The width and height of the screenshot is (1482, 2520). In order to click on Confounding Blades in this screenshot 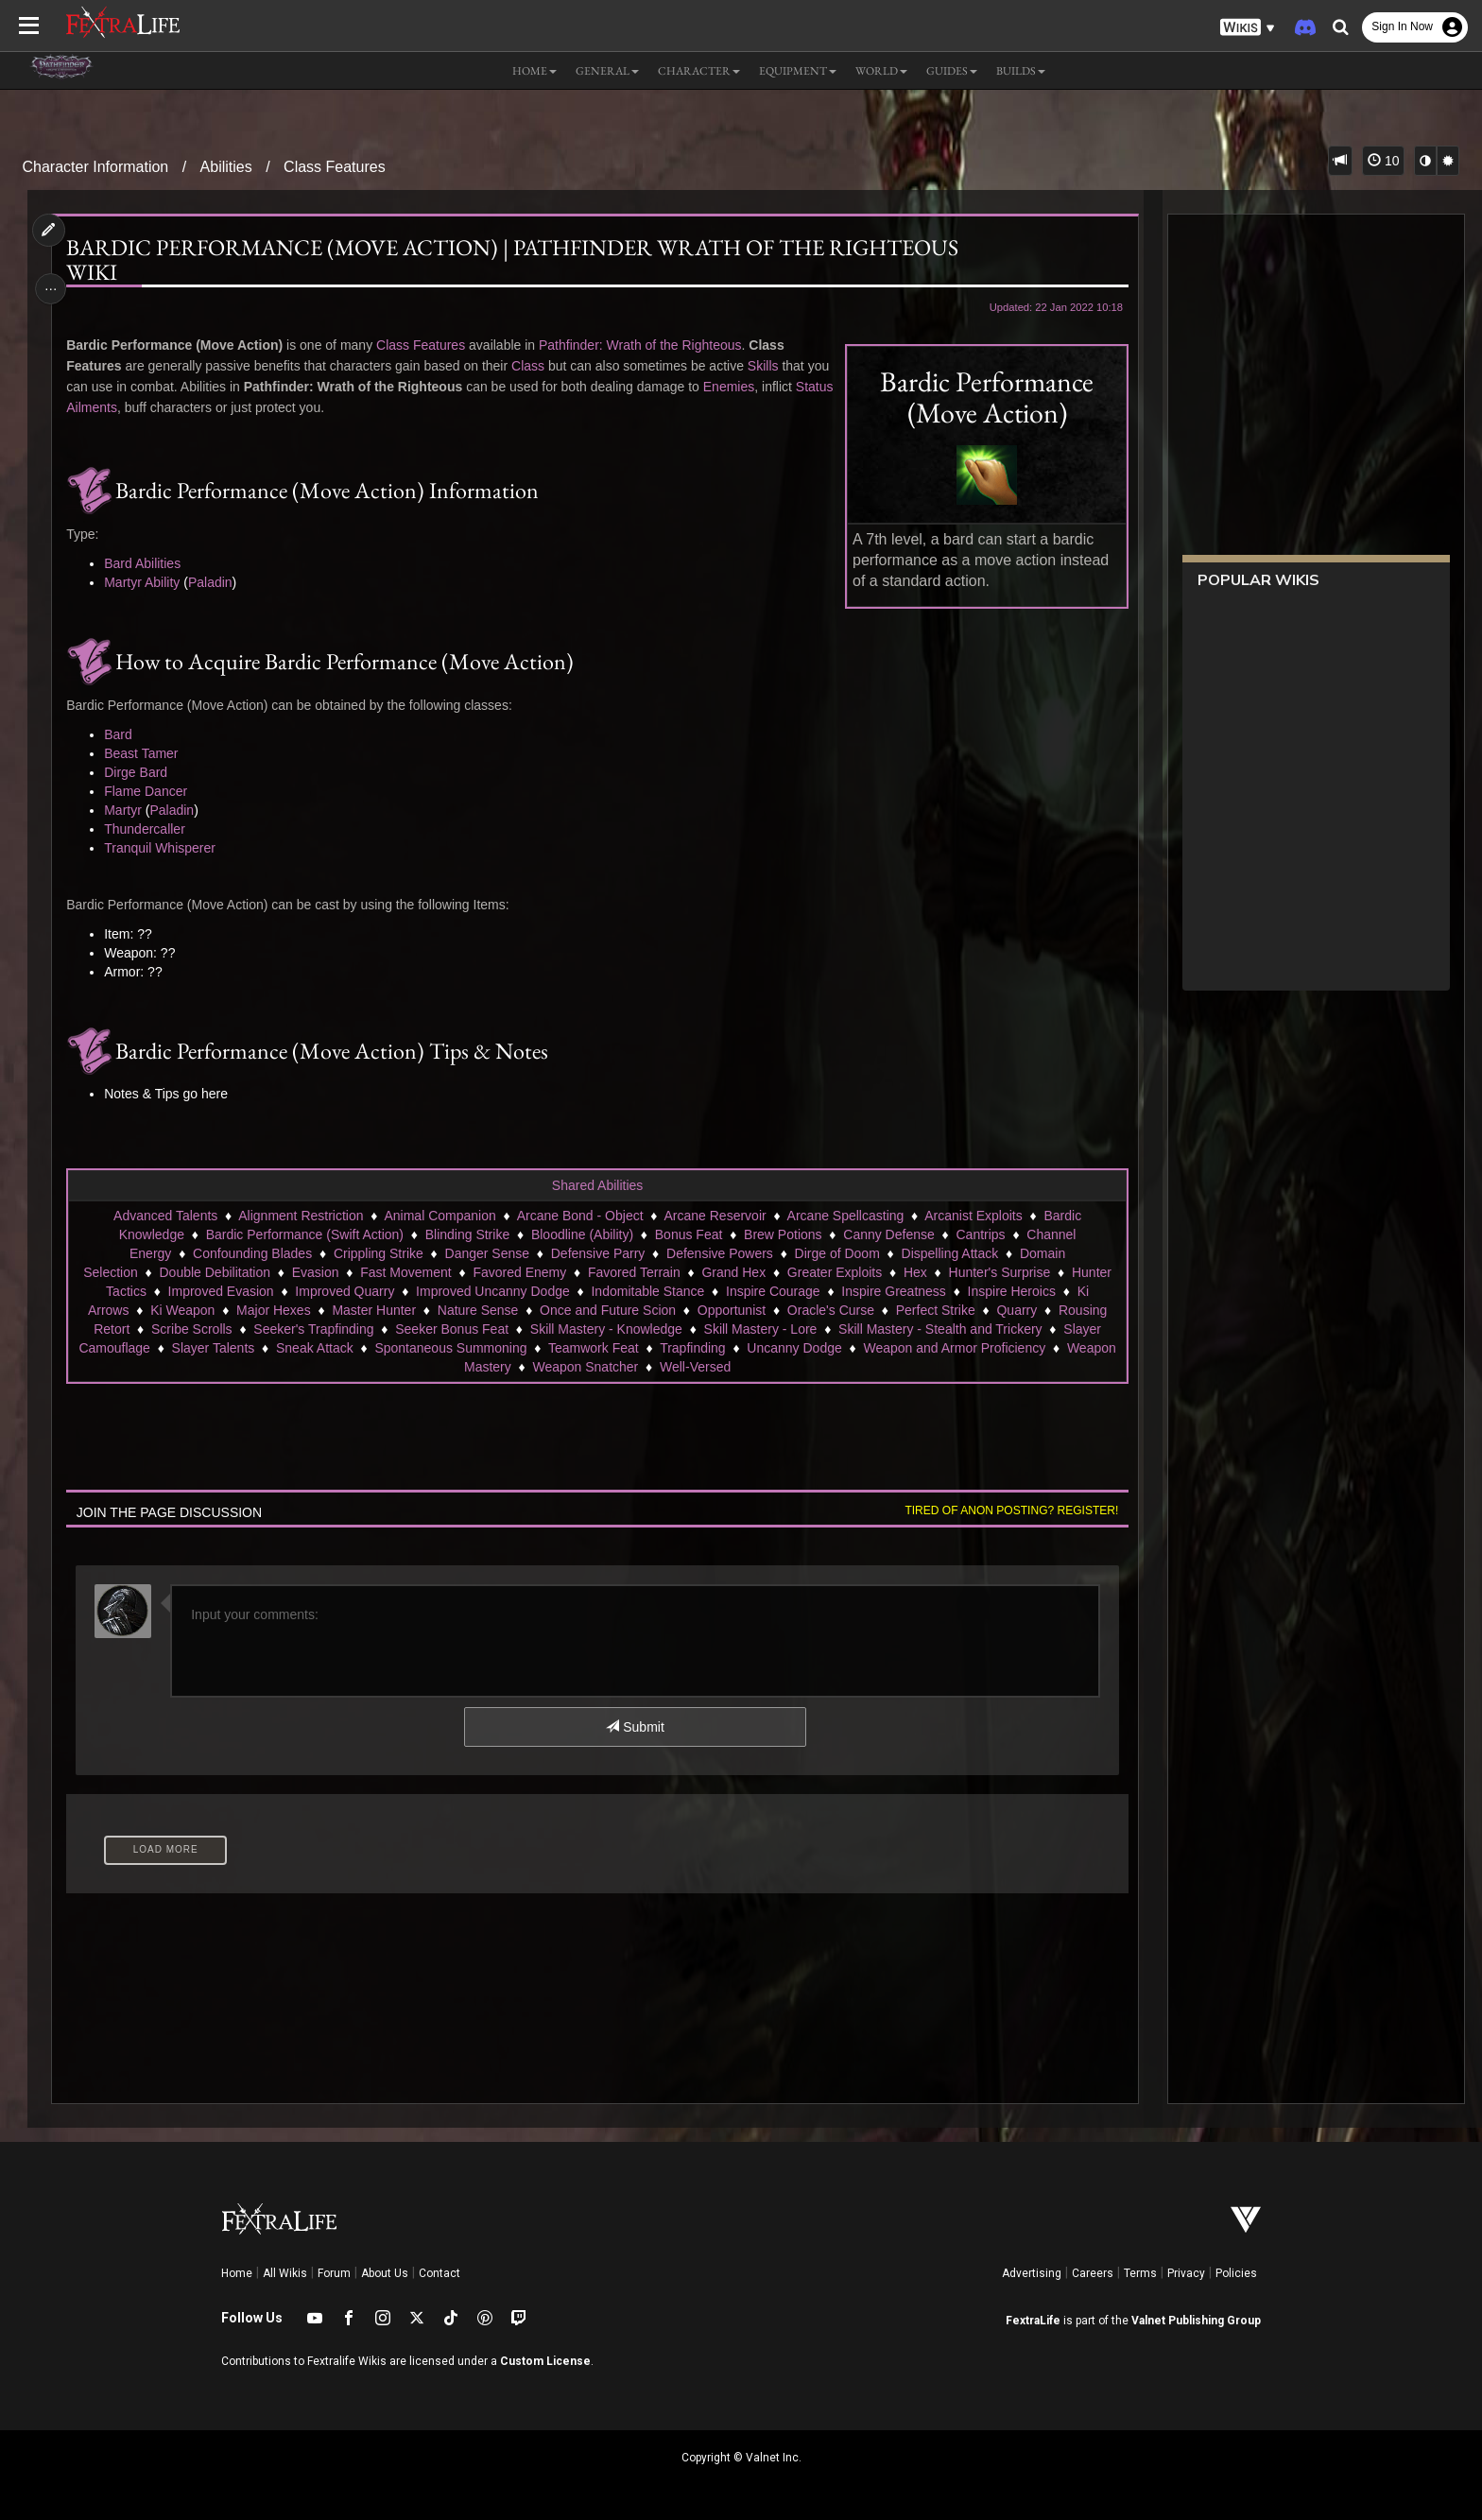, I will do `click(251, 1253)`.